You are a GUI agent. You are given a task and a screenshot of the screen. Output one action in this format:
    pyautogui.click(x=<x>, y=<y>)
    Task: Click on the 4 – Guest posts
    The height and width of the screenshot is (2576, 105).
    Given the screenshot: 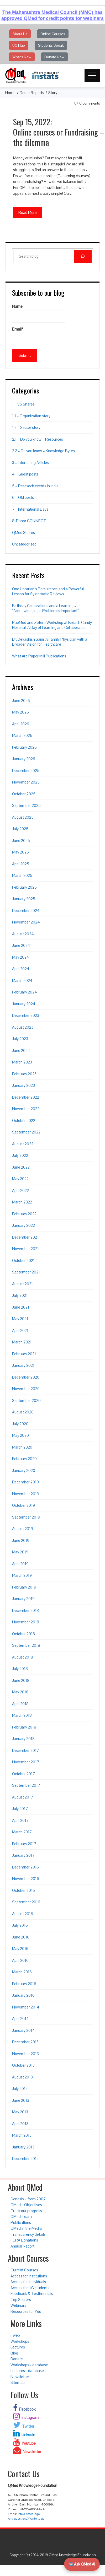 What is the action you would take?
    pyautogui.click(x=25, y=474)
    